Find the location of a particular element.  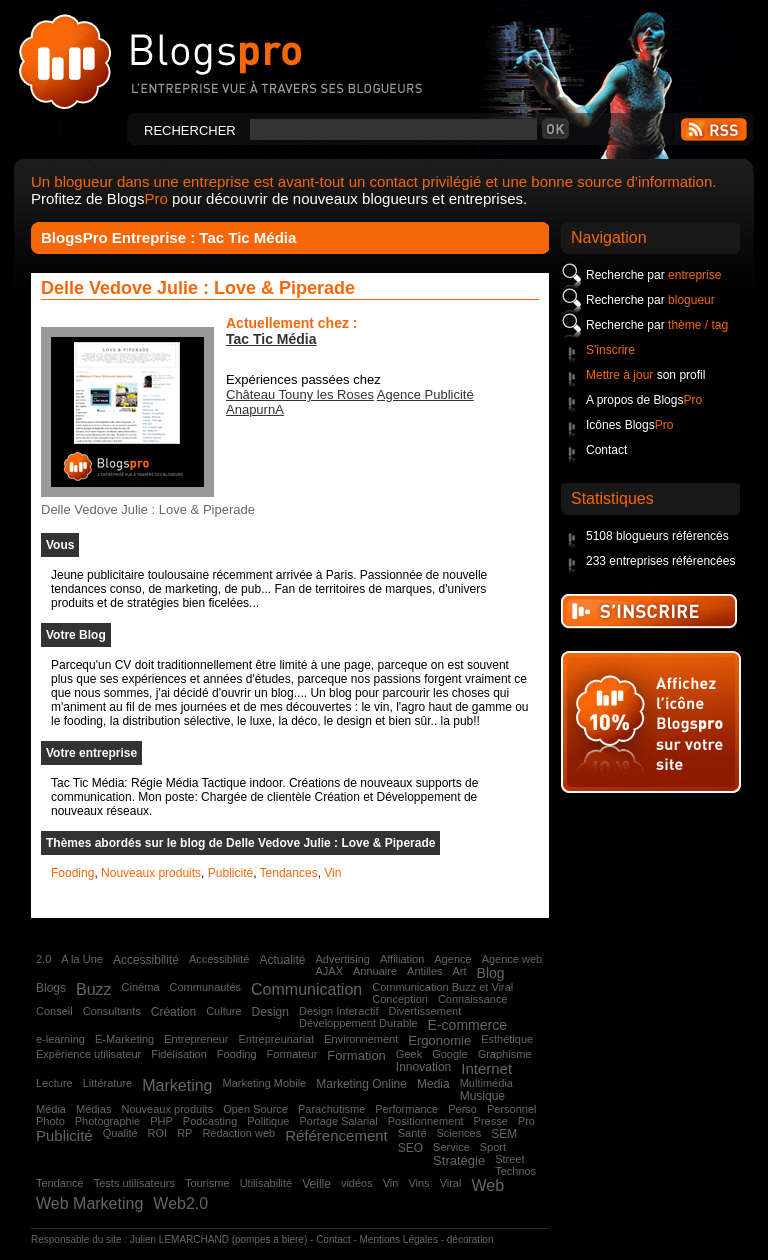

Tendances is located at coordinates (289, 873).